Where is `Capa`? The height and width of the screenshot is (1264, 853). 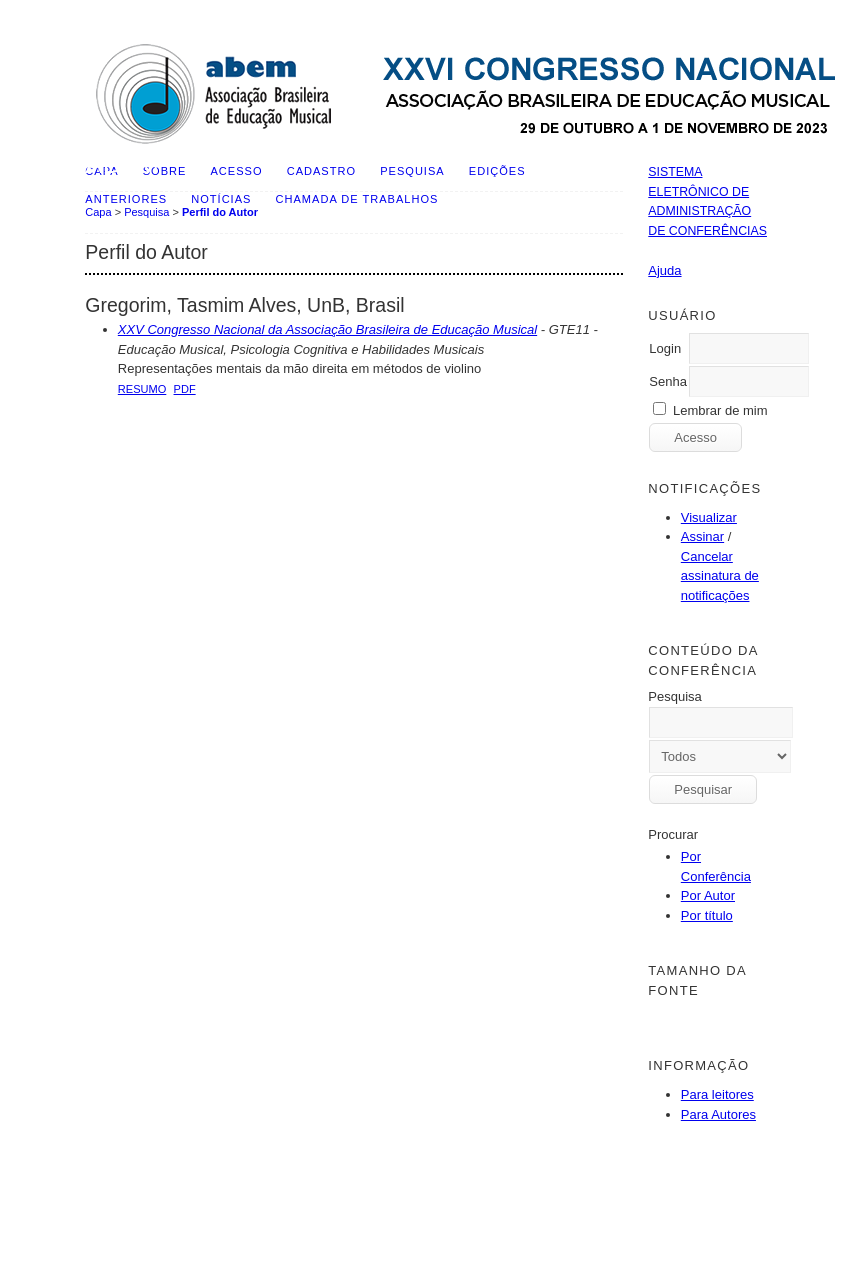 Capa is located at coordinates (98, 212).